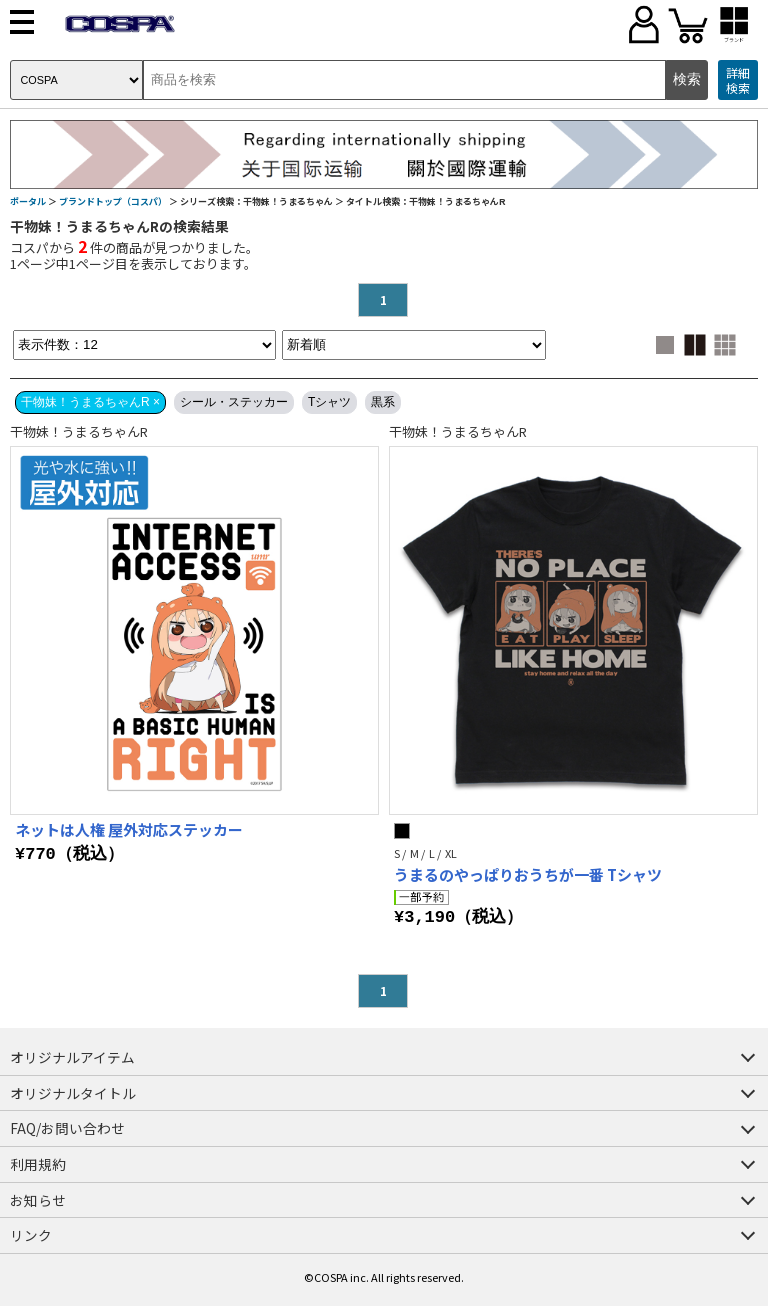 The image size is (768, 1306). Describe the element at coordinates (38, 1164) in the screenshot. I see `利用規約` at that location.